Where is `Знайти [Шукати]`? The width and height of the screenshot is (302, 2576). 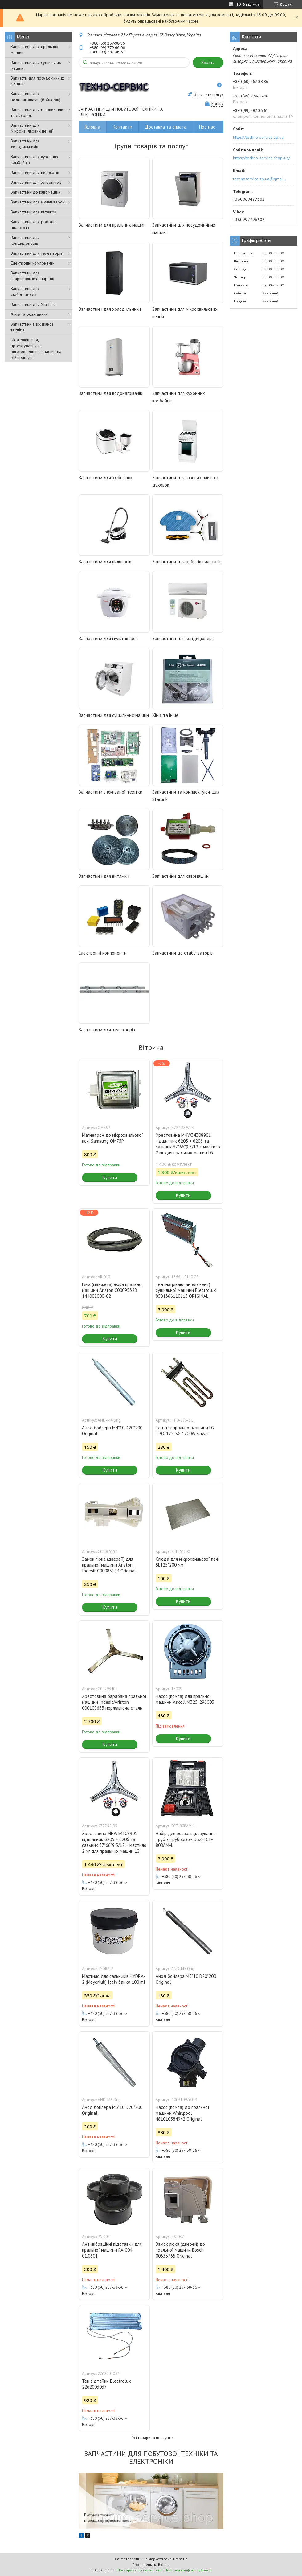 Знайти [Шукати] is located at coordinates (208, 62).